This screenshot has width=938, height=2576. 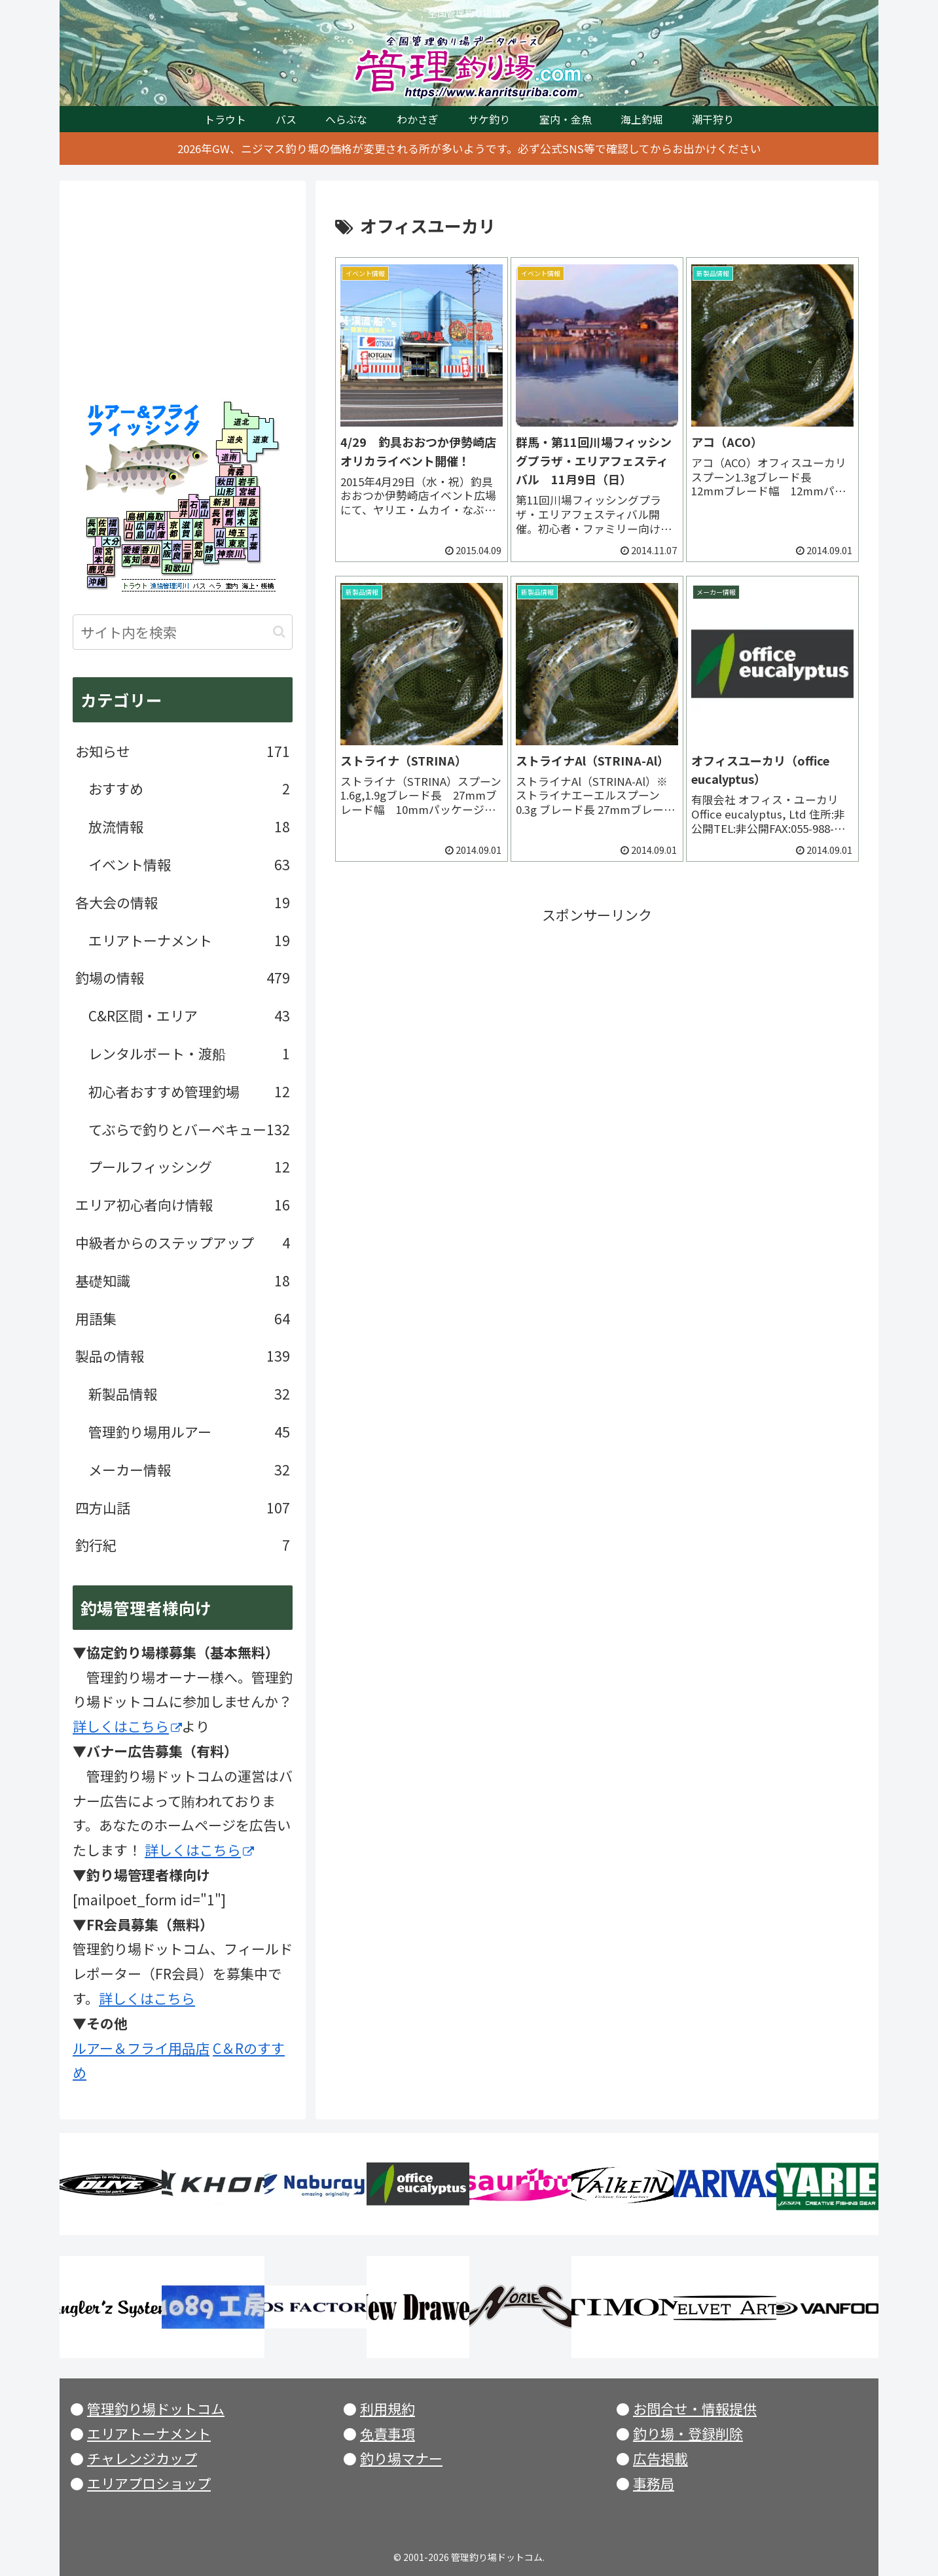 I want to click on 徳島県, so click(x=149, y=560).